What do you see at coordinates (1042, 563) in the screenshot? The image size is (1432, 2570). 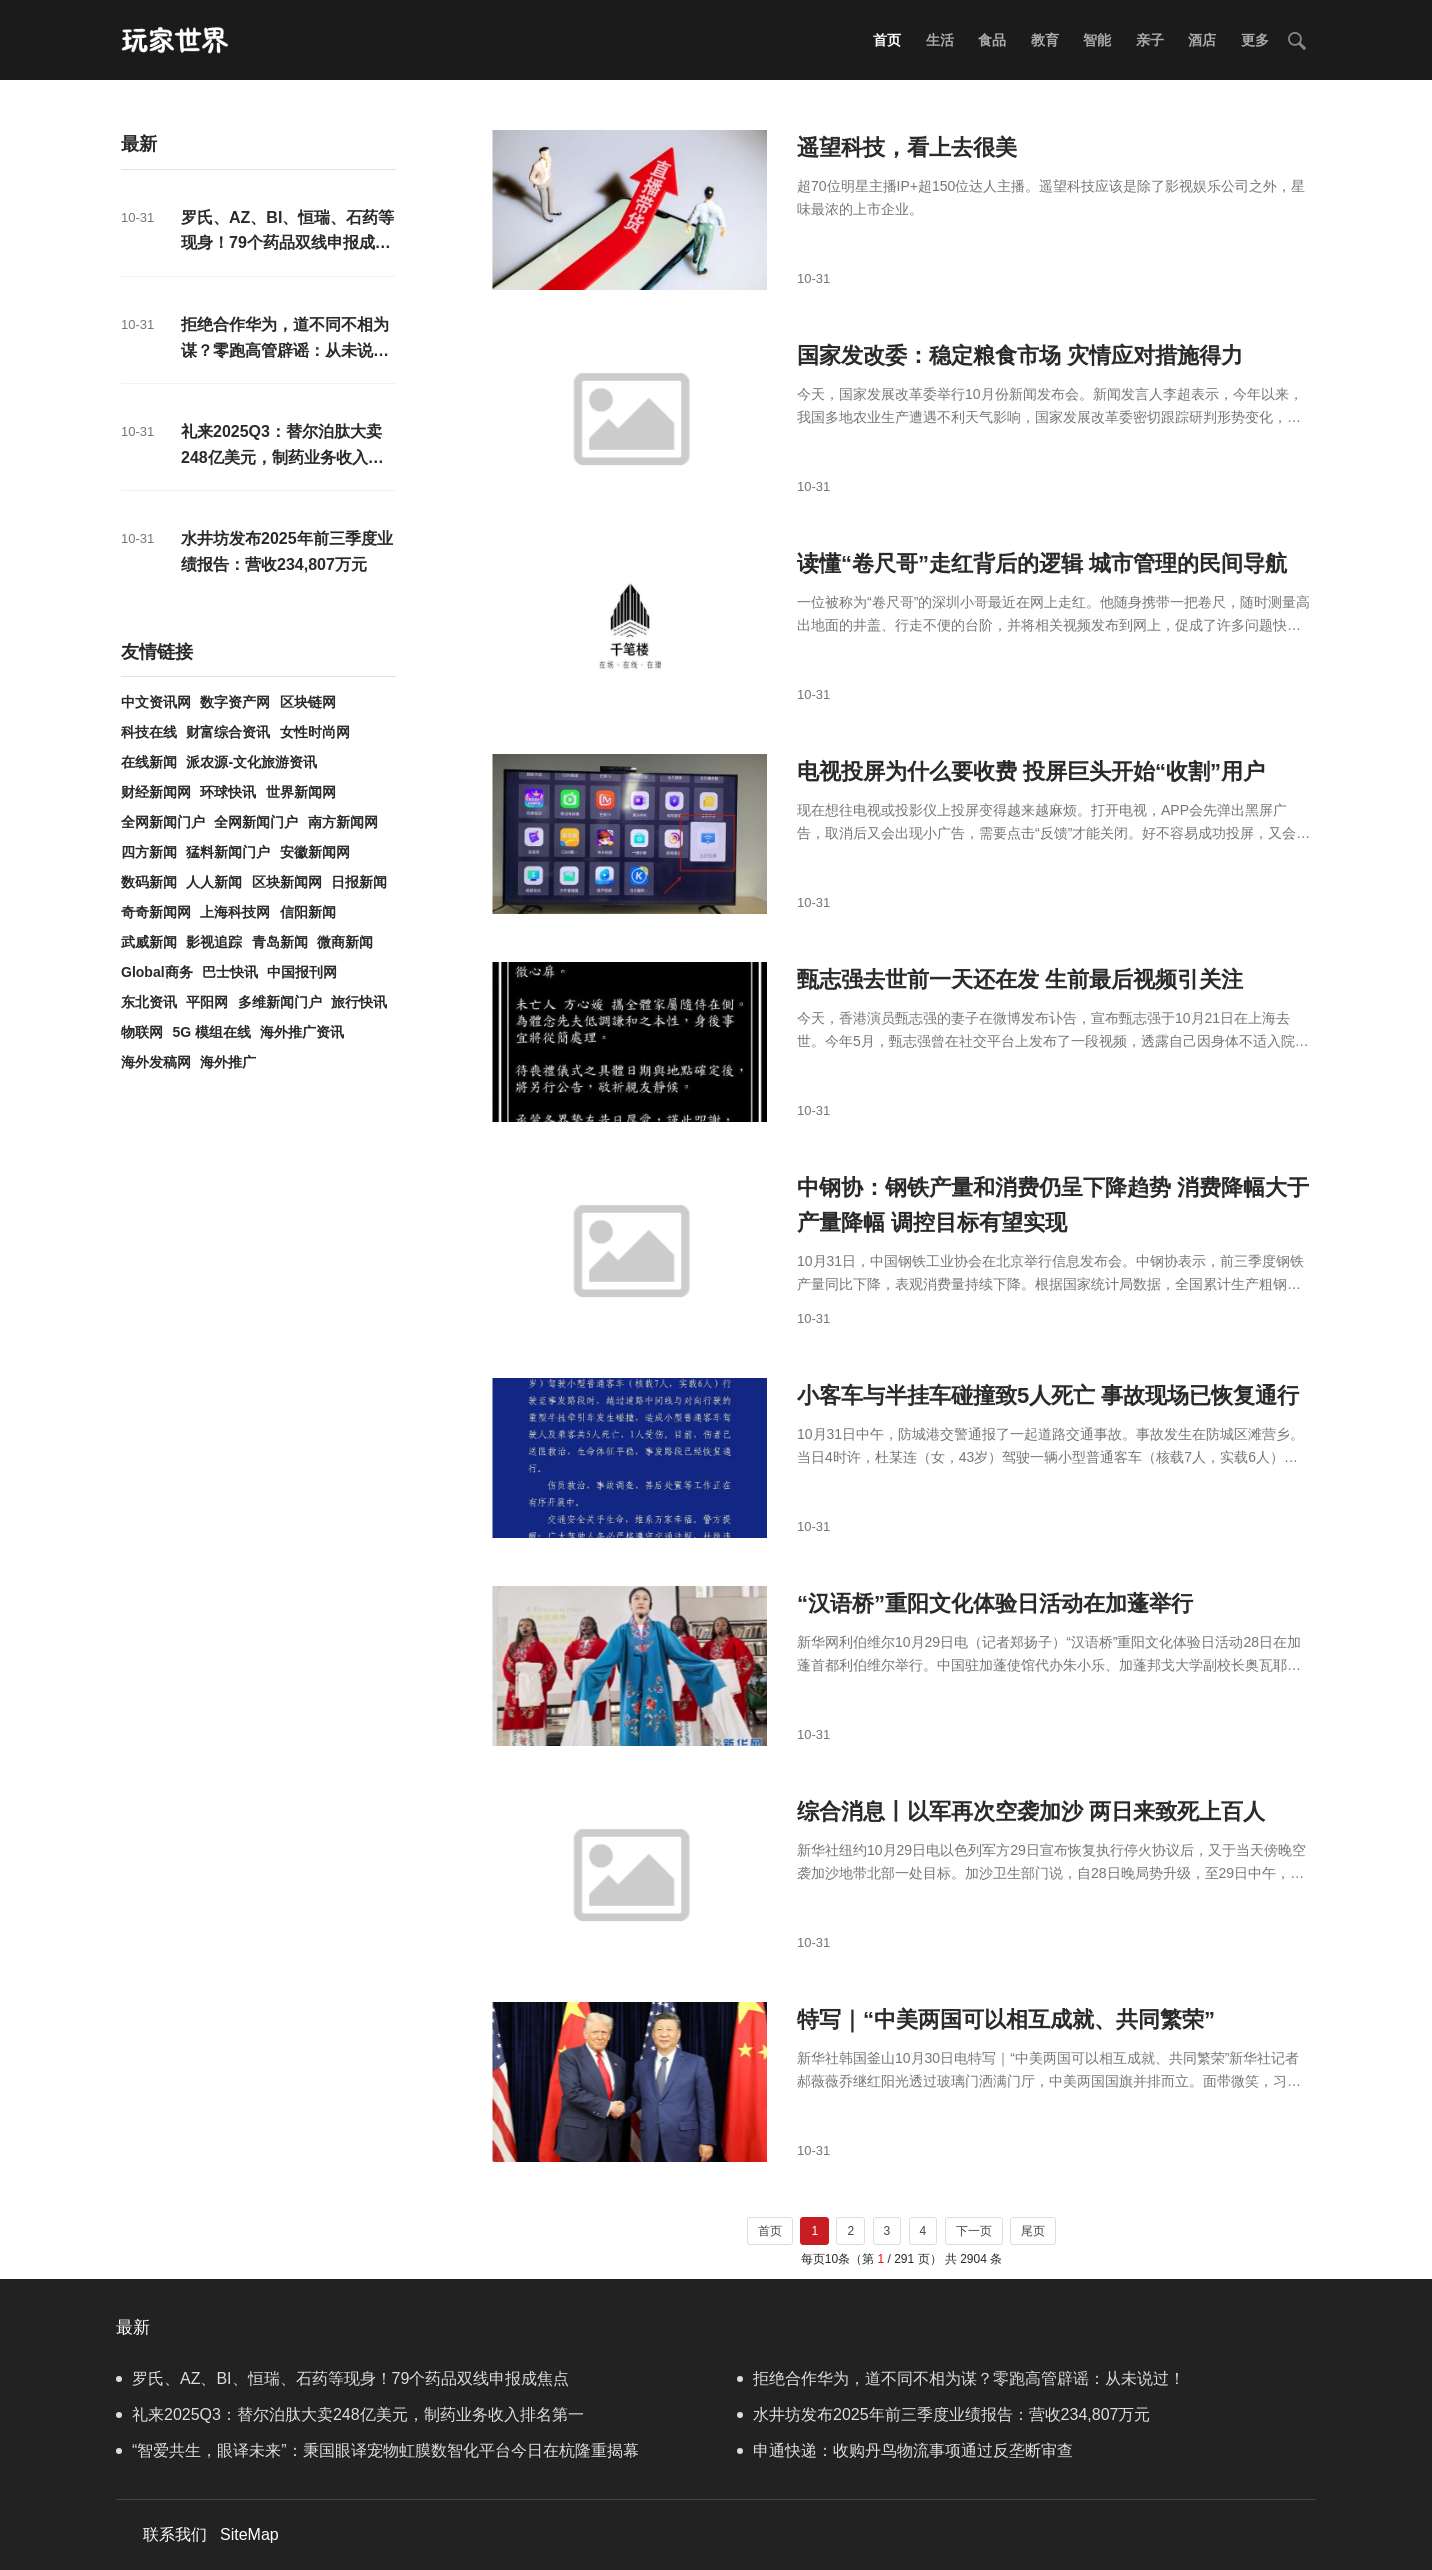 I see `读懂“卷尺哥”走红背后的逻辑 城市管理的民间导航` at bounding box center [1042, 563].